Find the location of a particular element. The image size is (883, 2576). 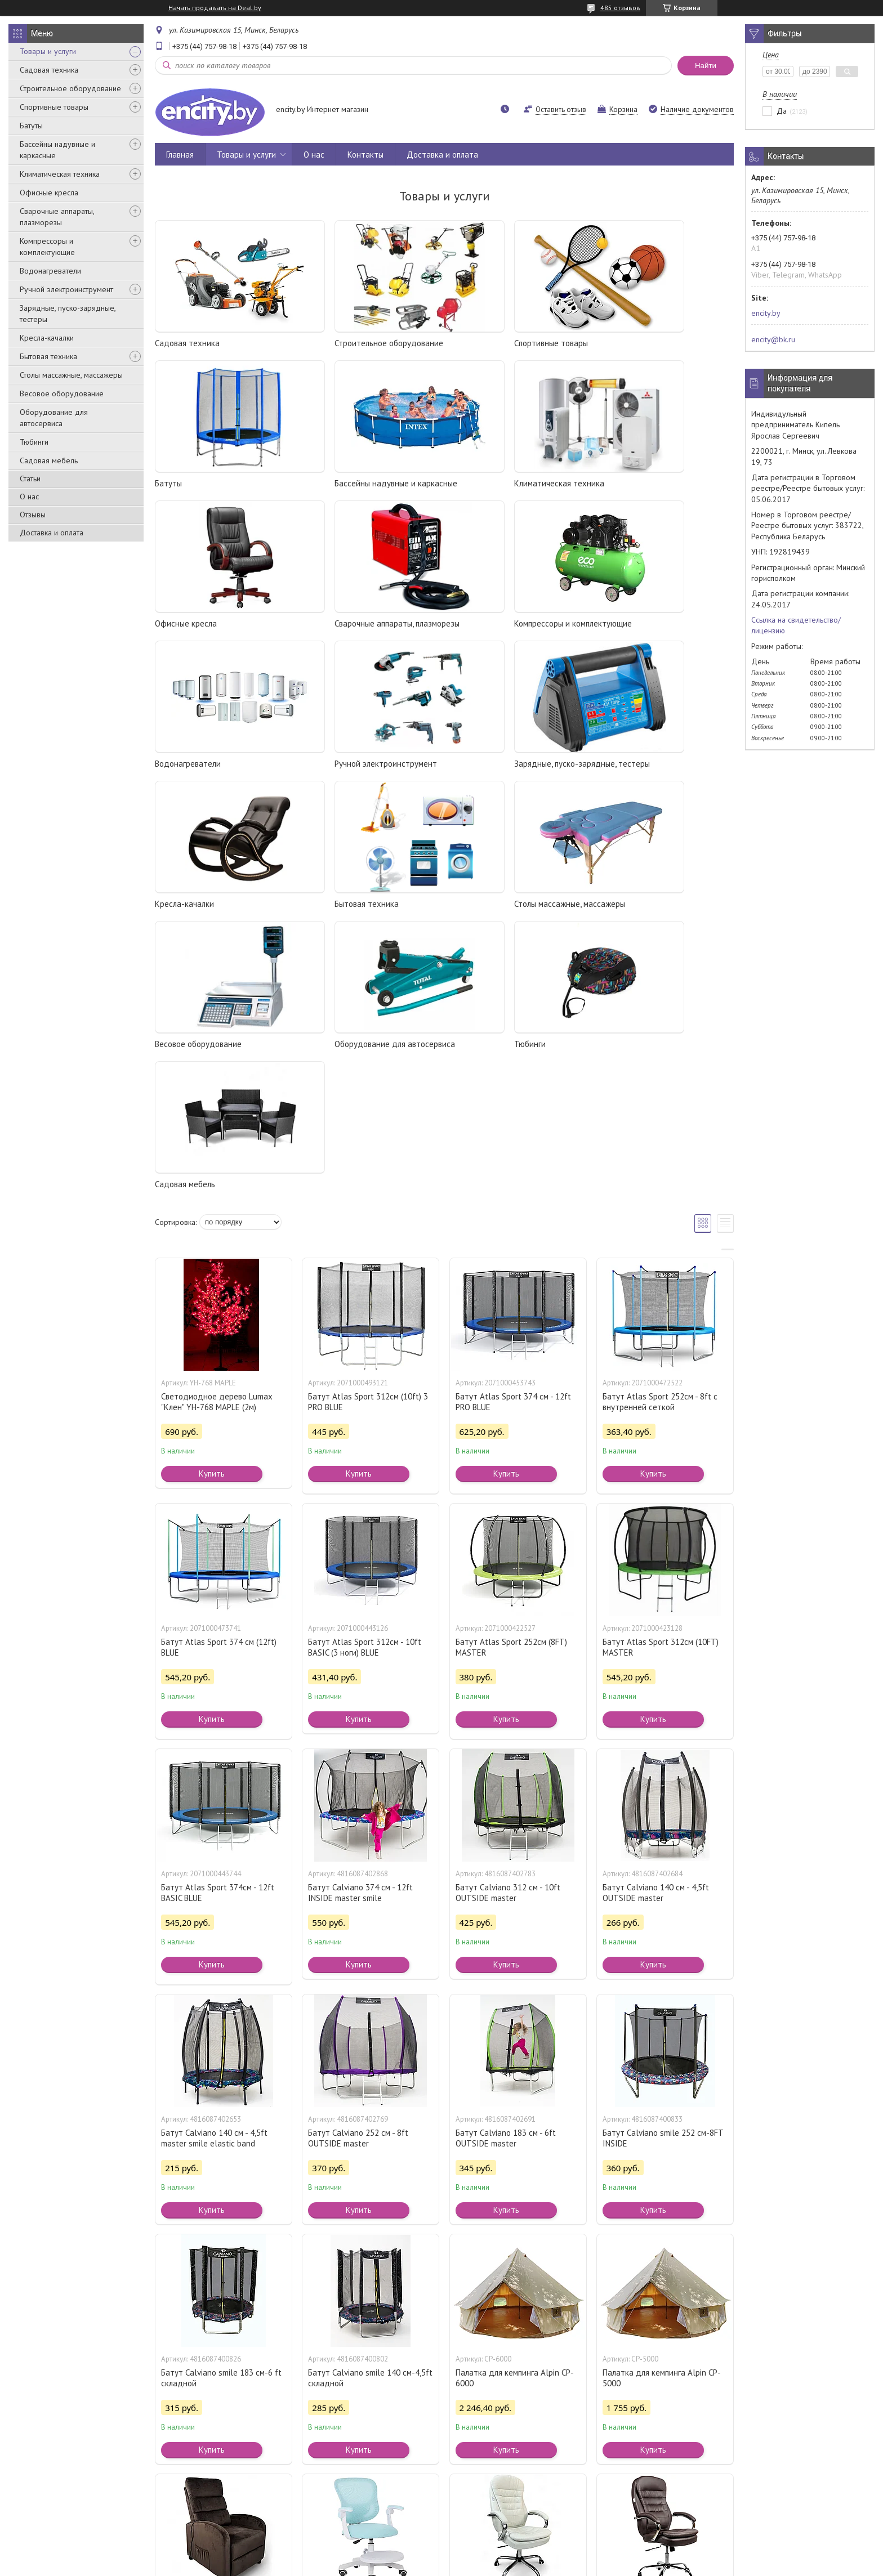

Оставить отзыв is located at coordinates (561, 109).